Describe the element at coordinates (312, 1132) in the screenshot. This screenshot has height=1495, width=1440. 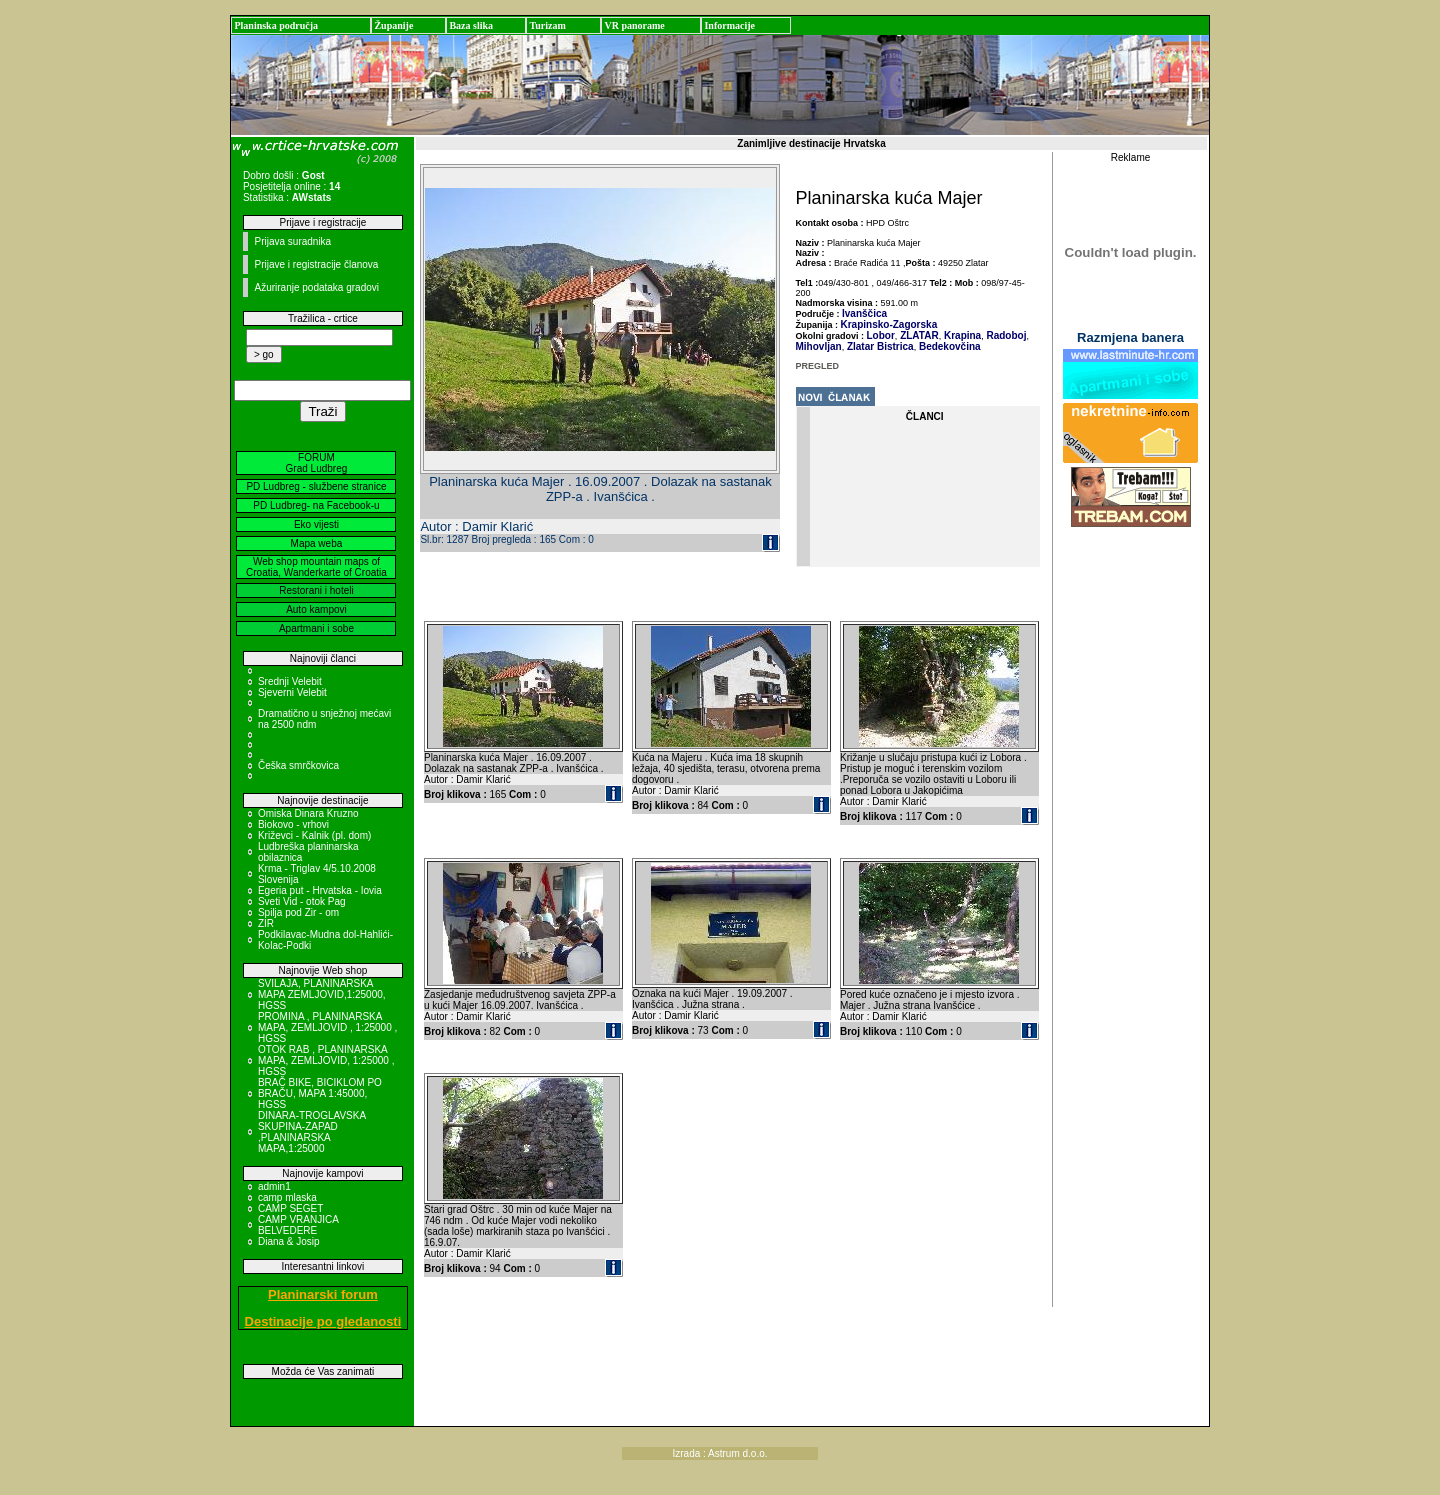
I see `DINARA-TROGLAVSKA SKUPINA-ZAPAD ,PLANINARSKA MAPA,1:25000` at that location.